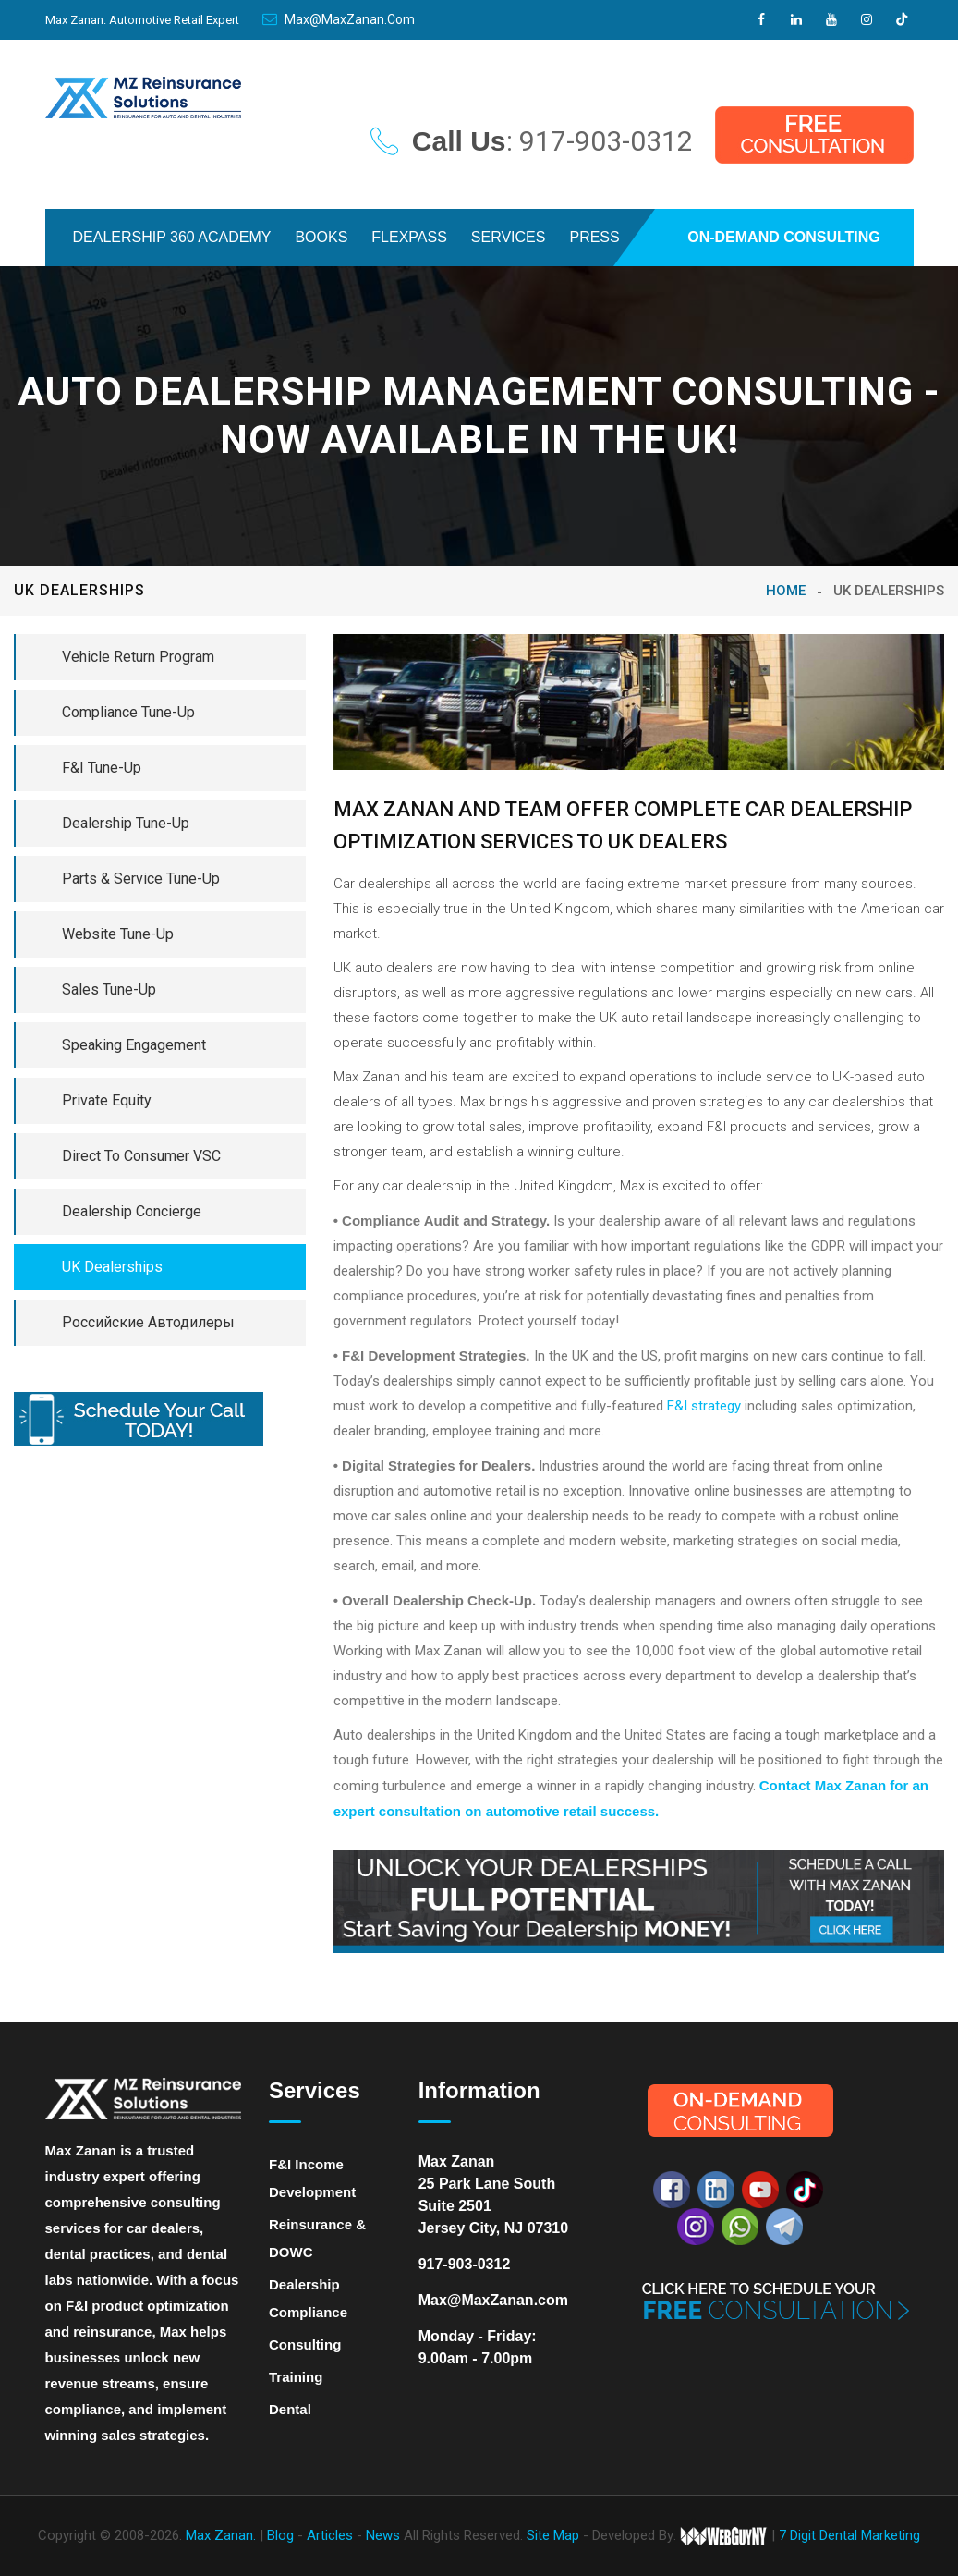 The width and height of the screenshot is (958, 2576). What do you see at coordinates (148, 1322) in the screenshot?
I see `Российские Автодилеры` at bounding box center [148, 1322].